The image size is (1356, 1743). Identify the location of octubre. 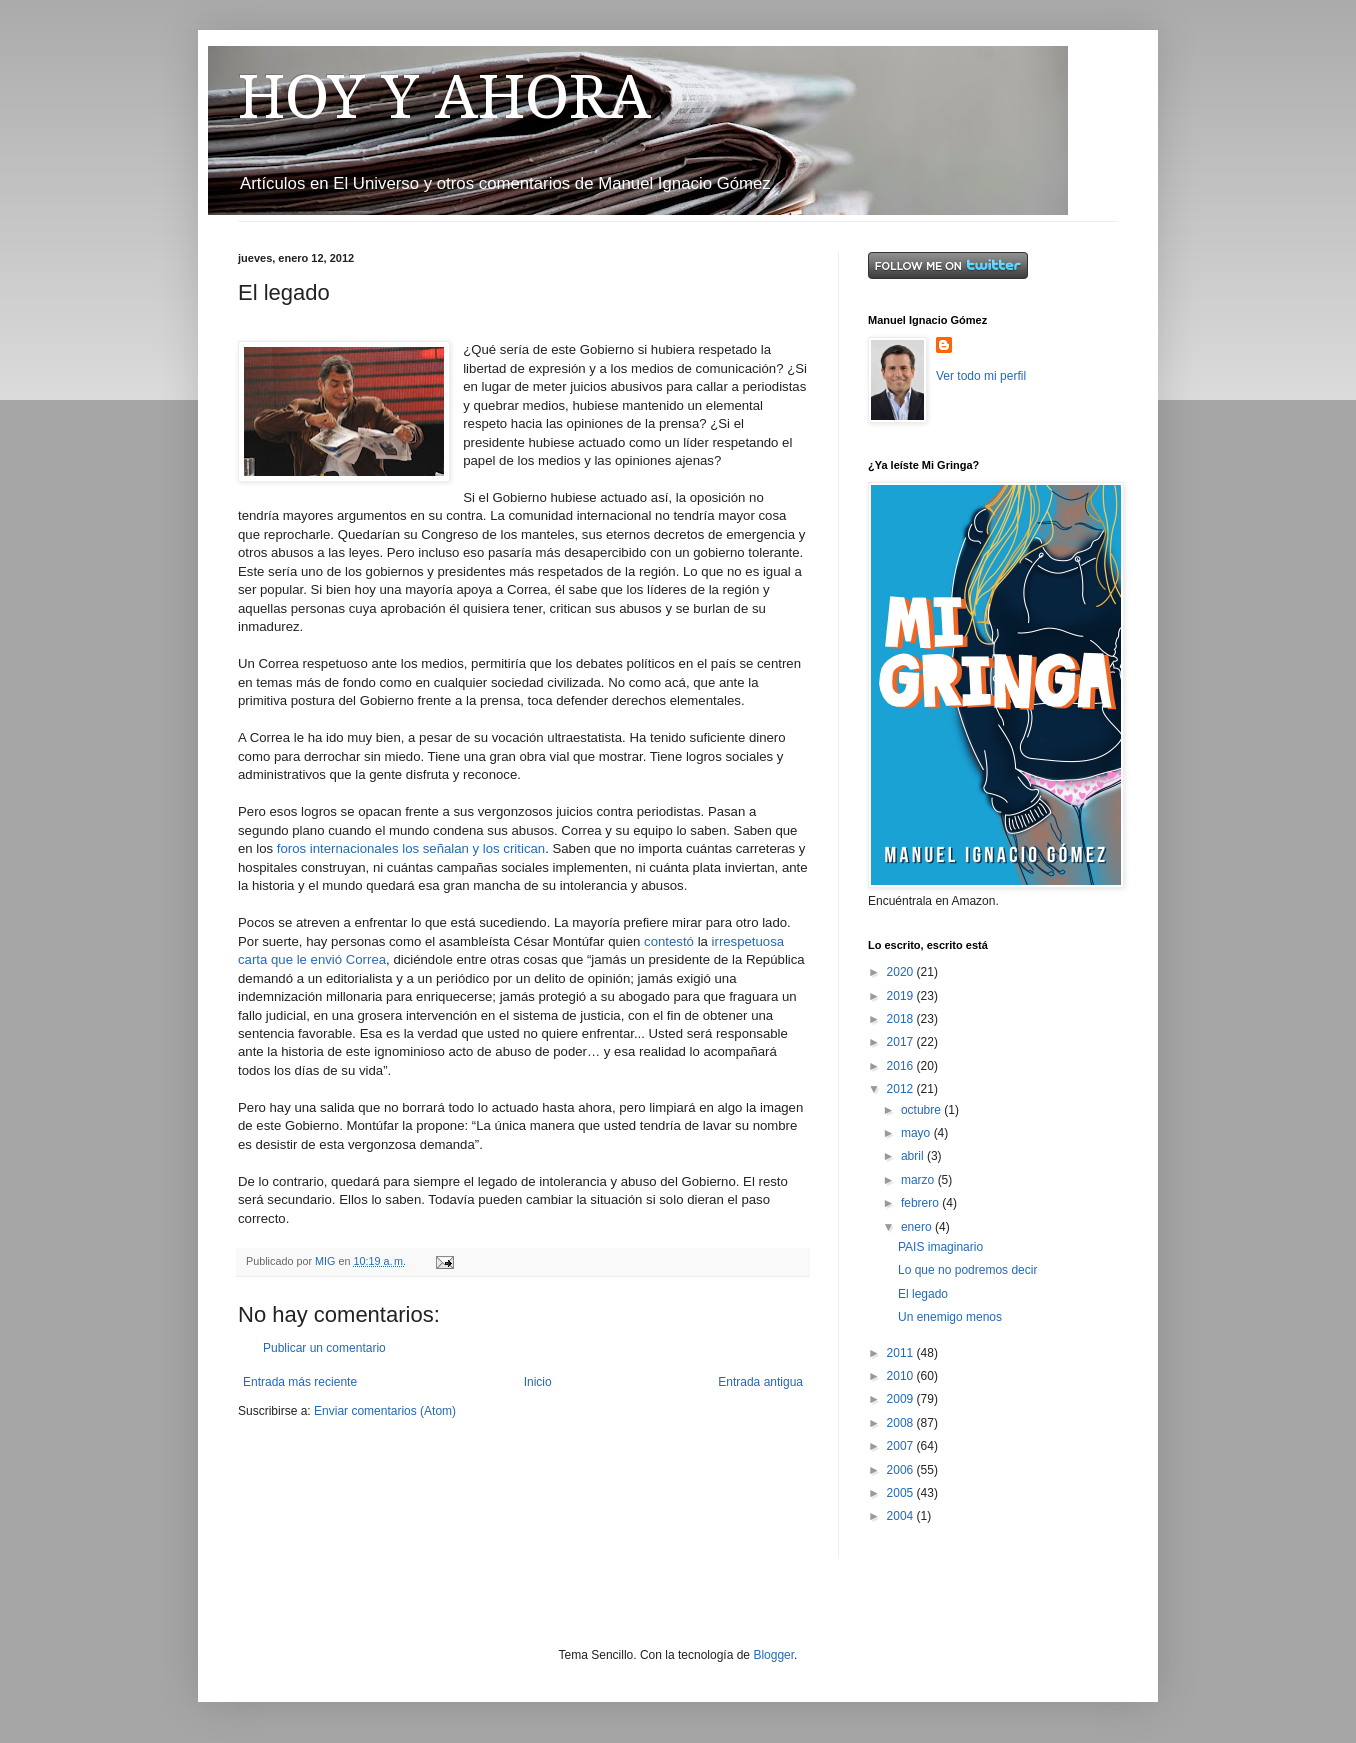
(922, 1110).